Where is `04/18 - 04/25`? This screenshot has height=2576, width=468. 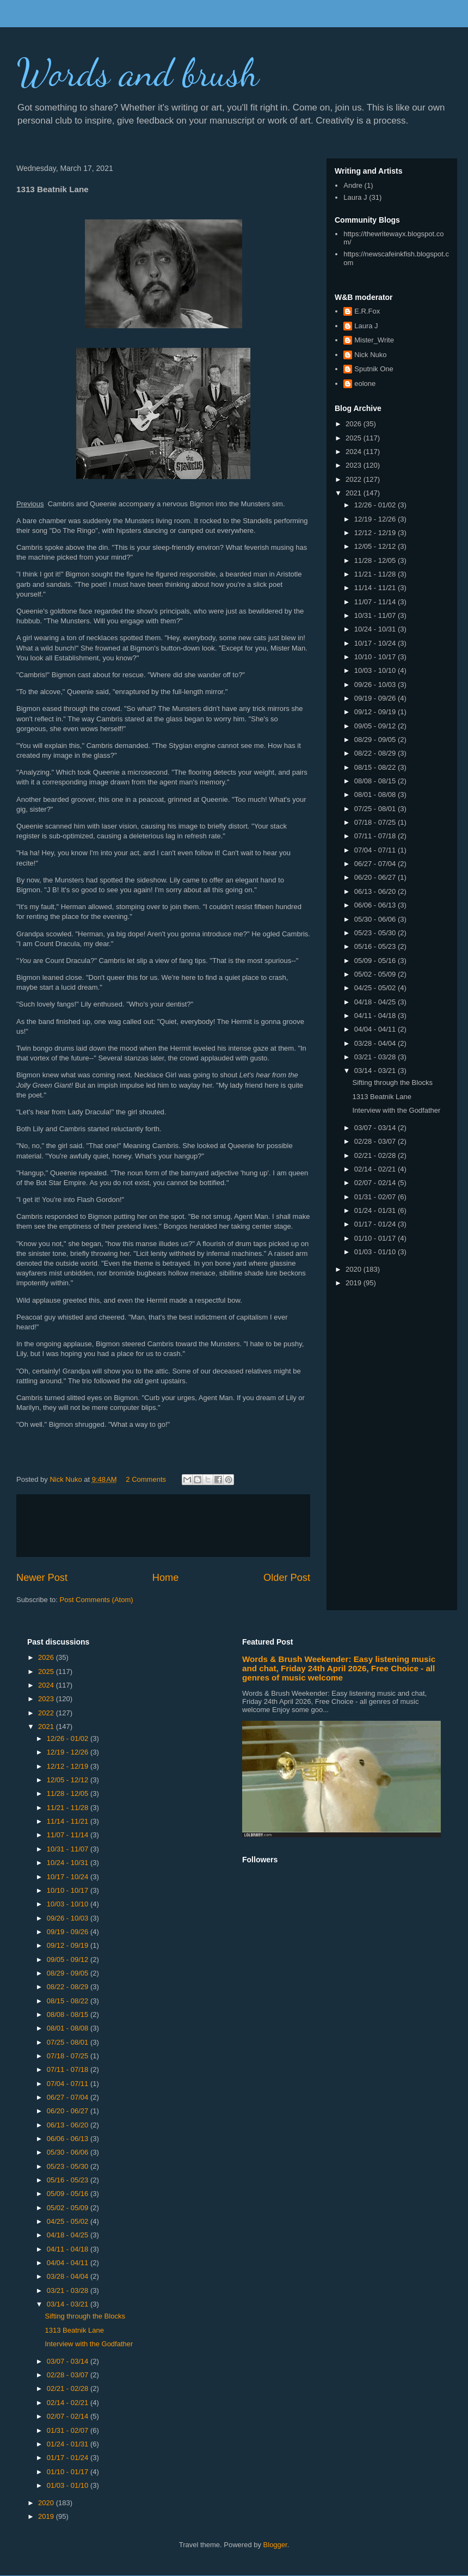
04/18 - 04/25 is located at coordinates (376, 1002).